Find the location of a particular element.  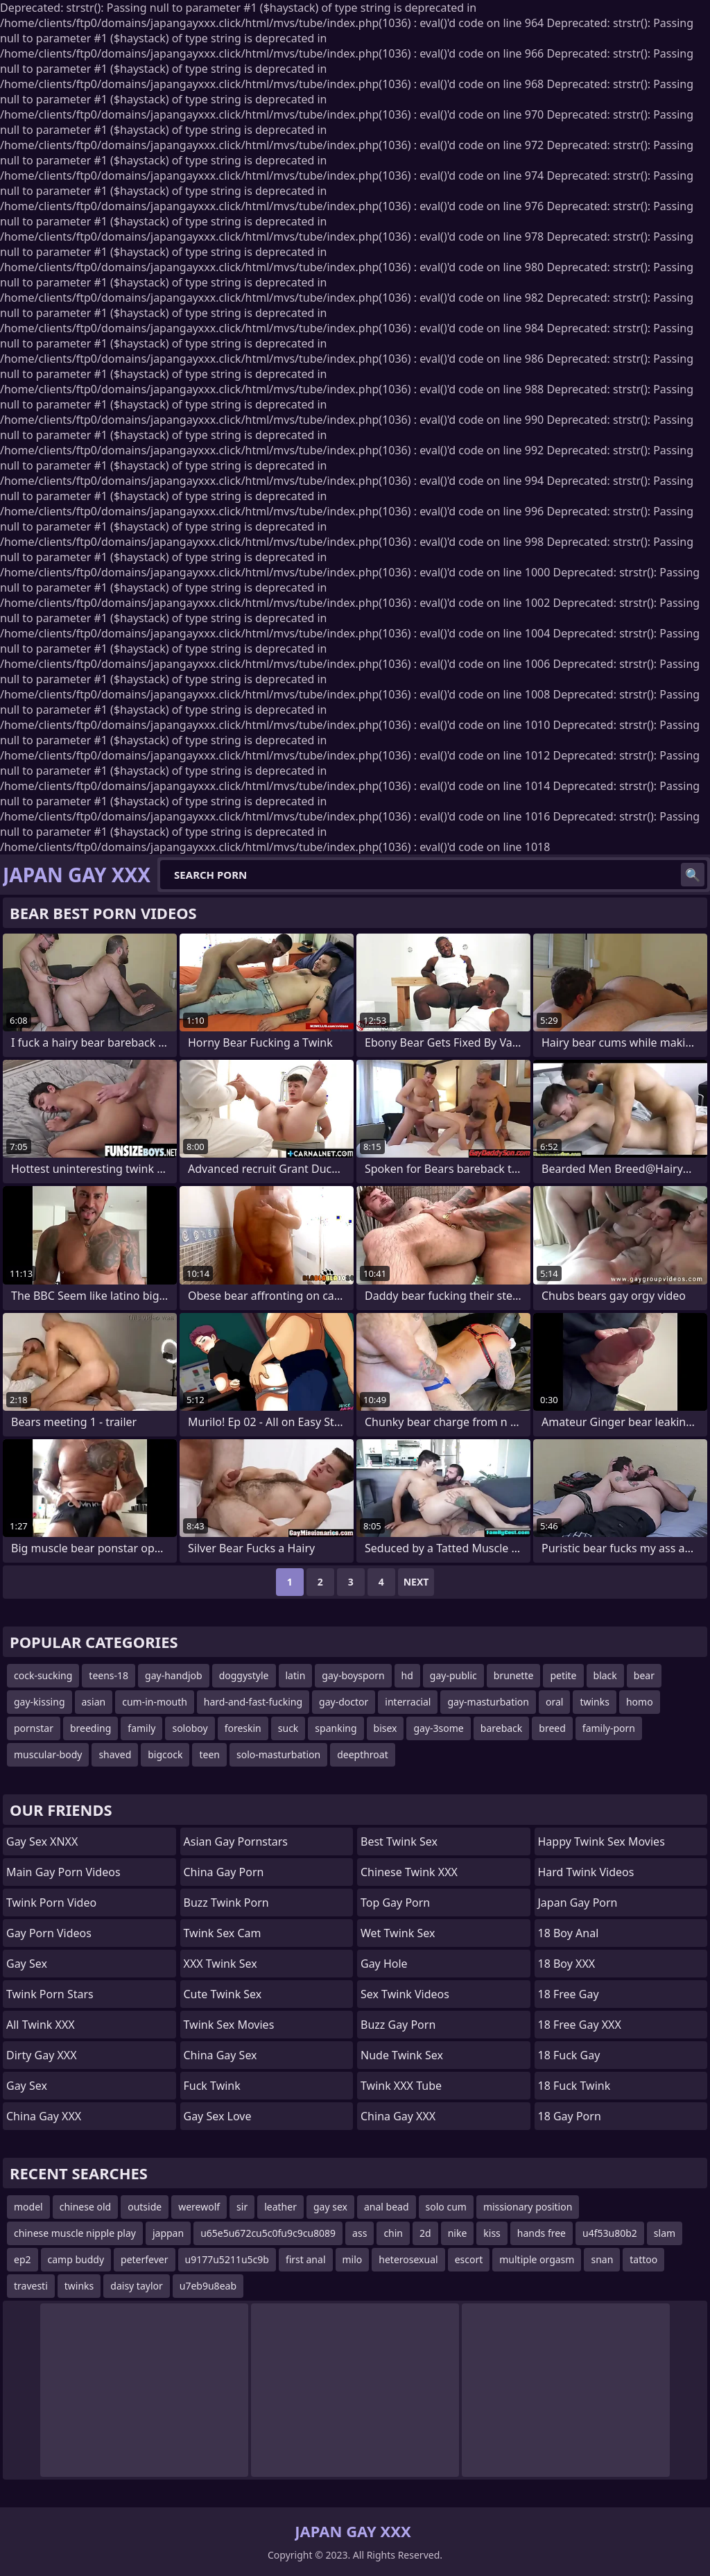

cock-sucking is located at coordinates (43, 1675).